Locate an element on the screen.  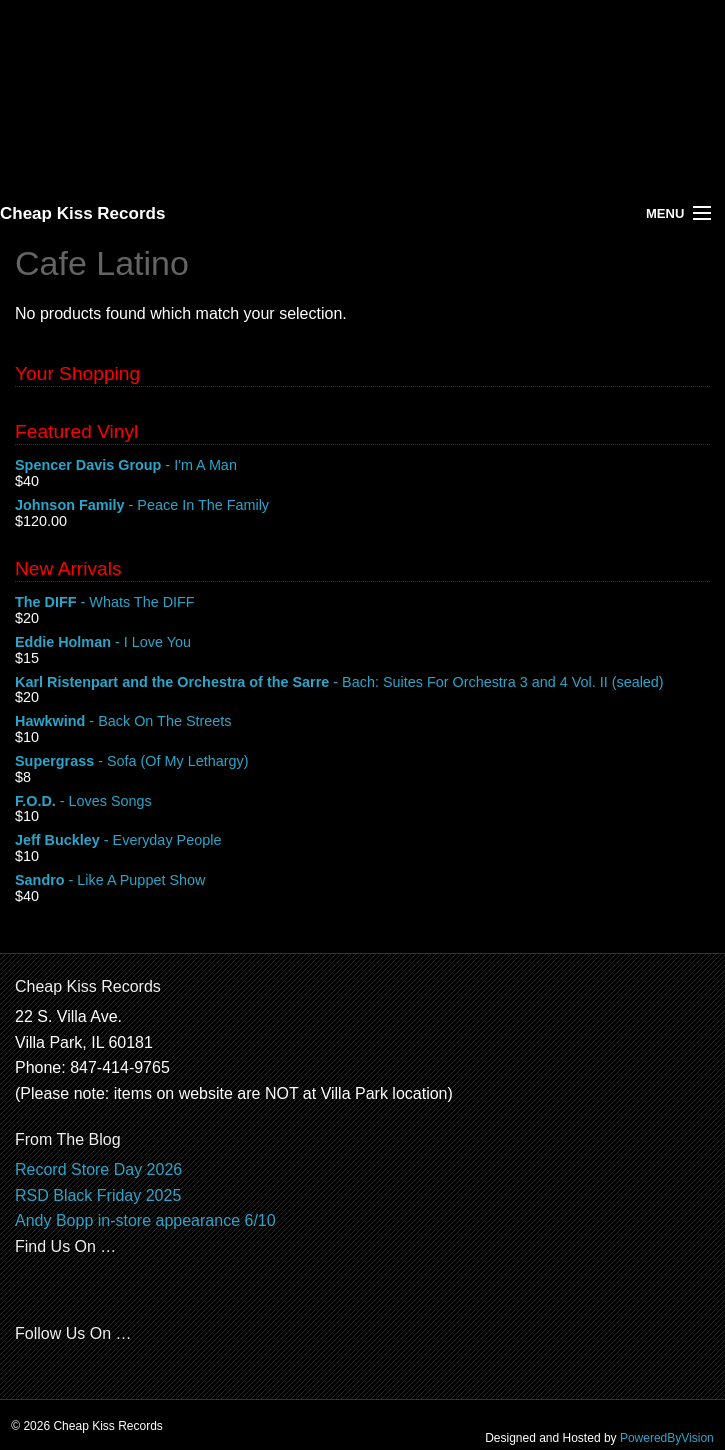
- Sofa (Of My Lethargy) is located at coordinates (362, 762).